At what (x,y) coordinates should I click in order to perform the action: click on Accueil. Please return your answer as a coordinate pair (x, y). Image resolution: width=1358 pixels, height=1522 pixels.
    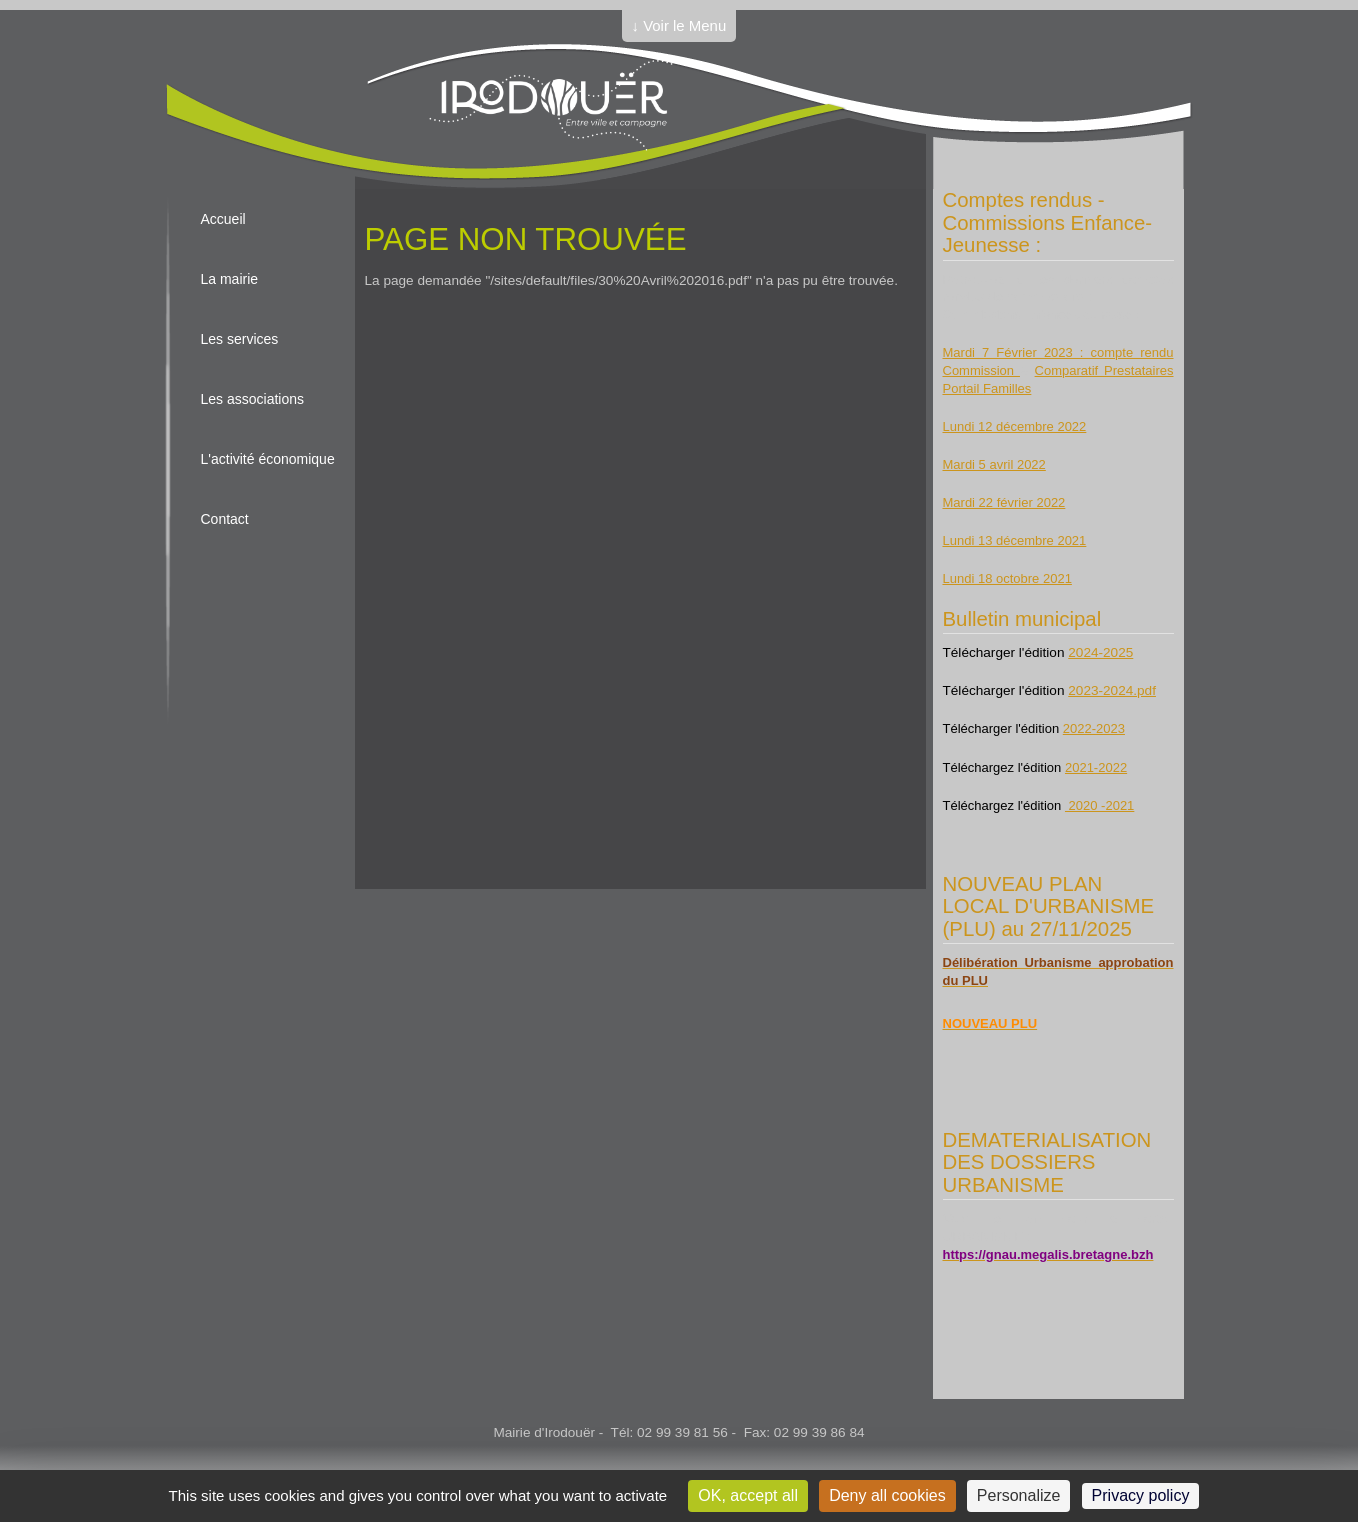
    Looking at the image, I should click on (223, 219).